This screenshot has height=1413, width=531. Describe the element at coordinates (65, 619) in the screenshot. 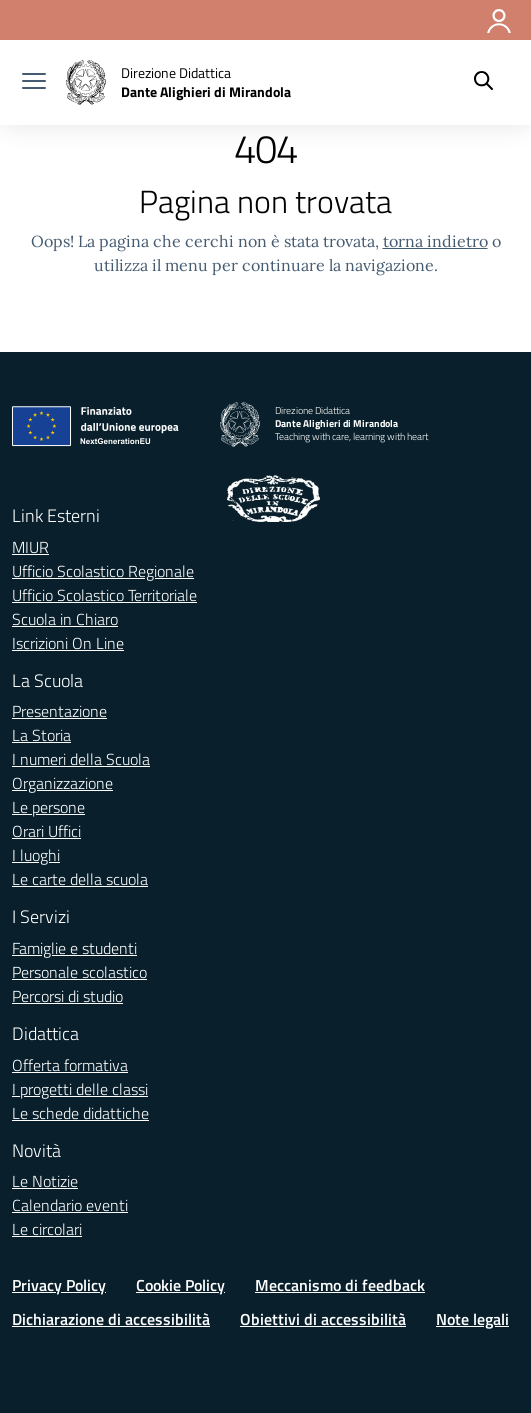

I see `Scuola in Chiaro [Scuola in Chiaro – link esterno – apertura nuova scheda]` at that location.